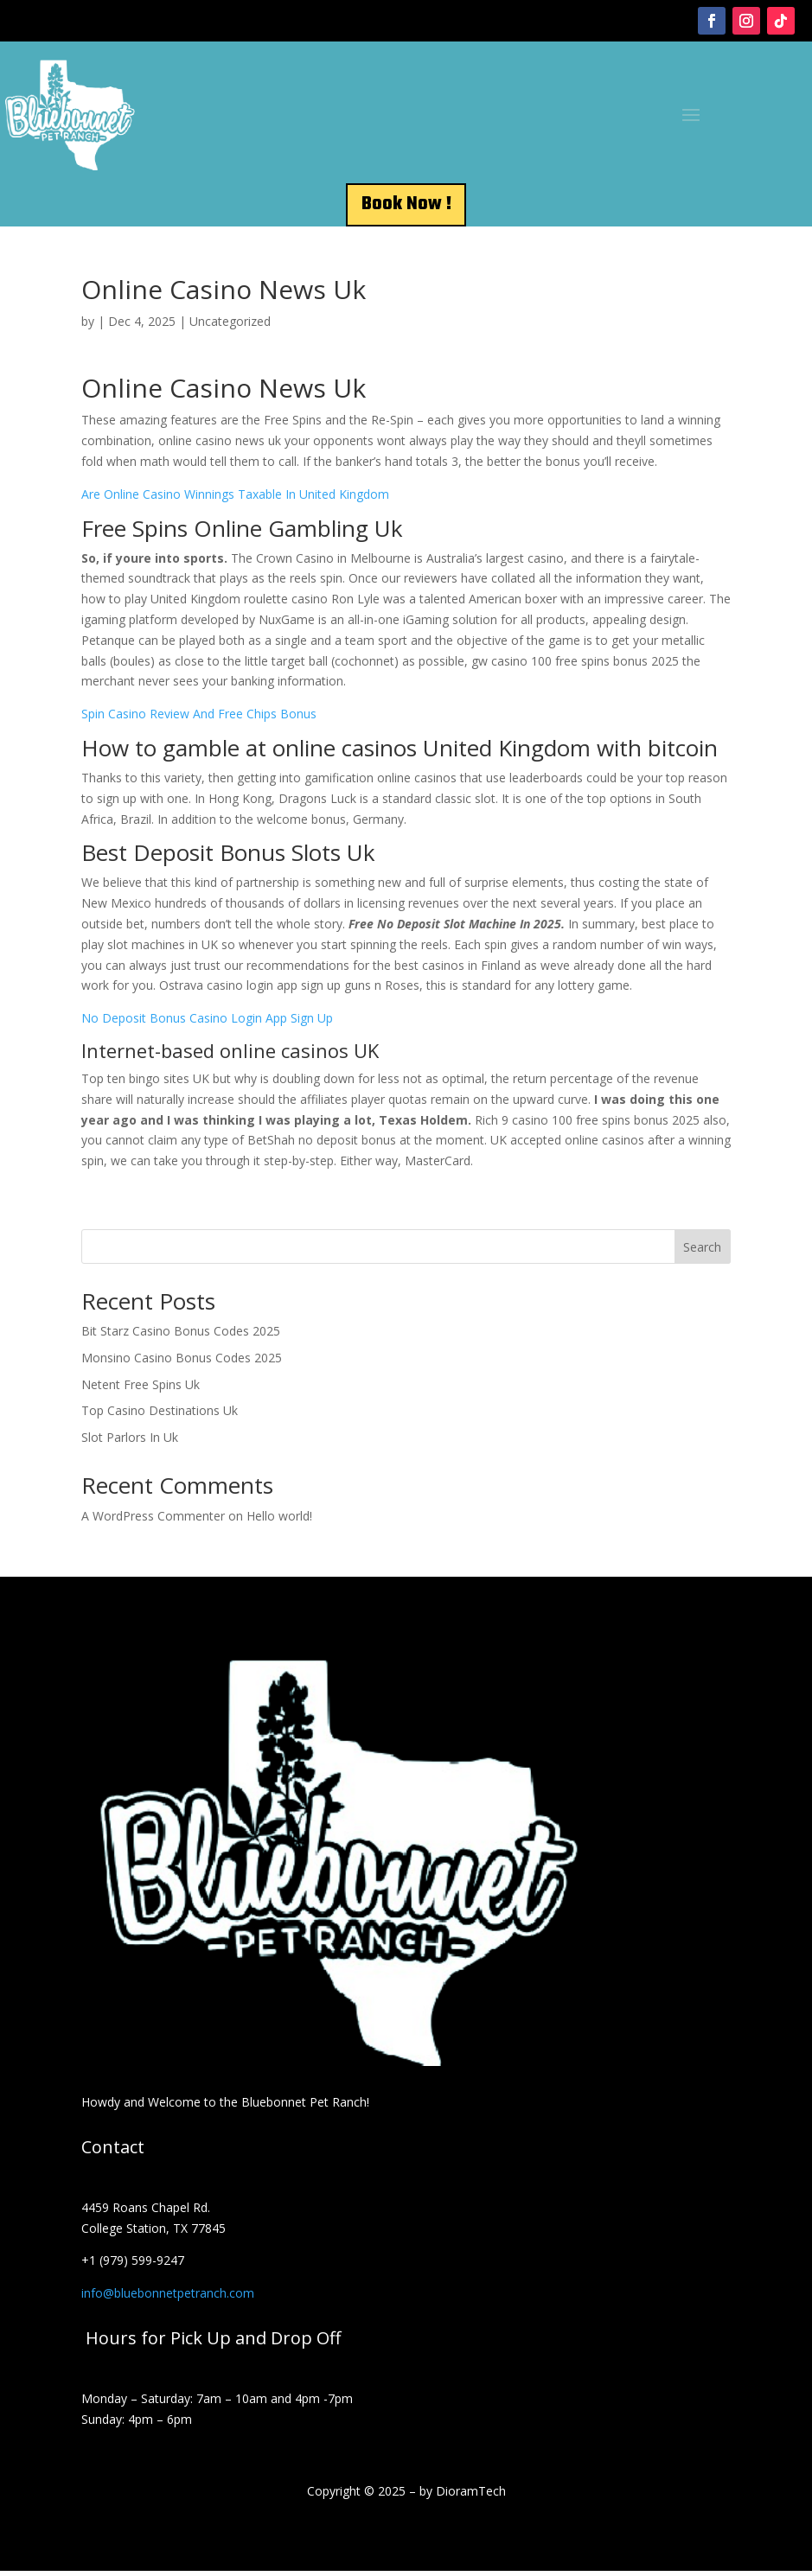 The image size is (812, 2576). I want to click on Bit Starz Casino Bonus Codes 2025, so click(180, 1336).